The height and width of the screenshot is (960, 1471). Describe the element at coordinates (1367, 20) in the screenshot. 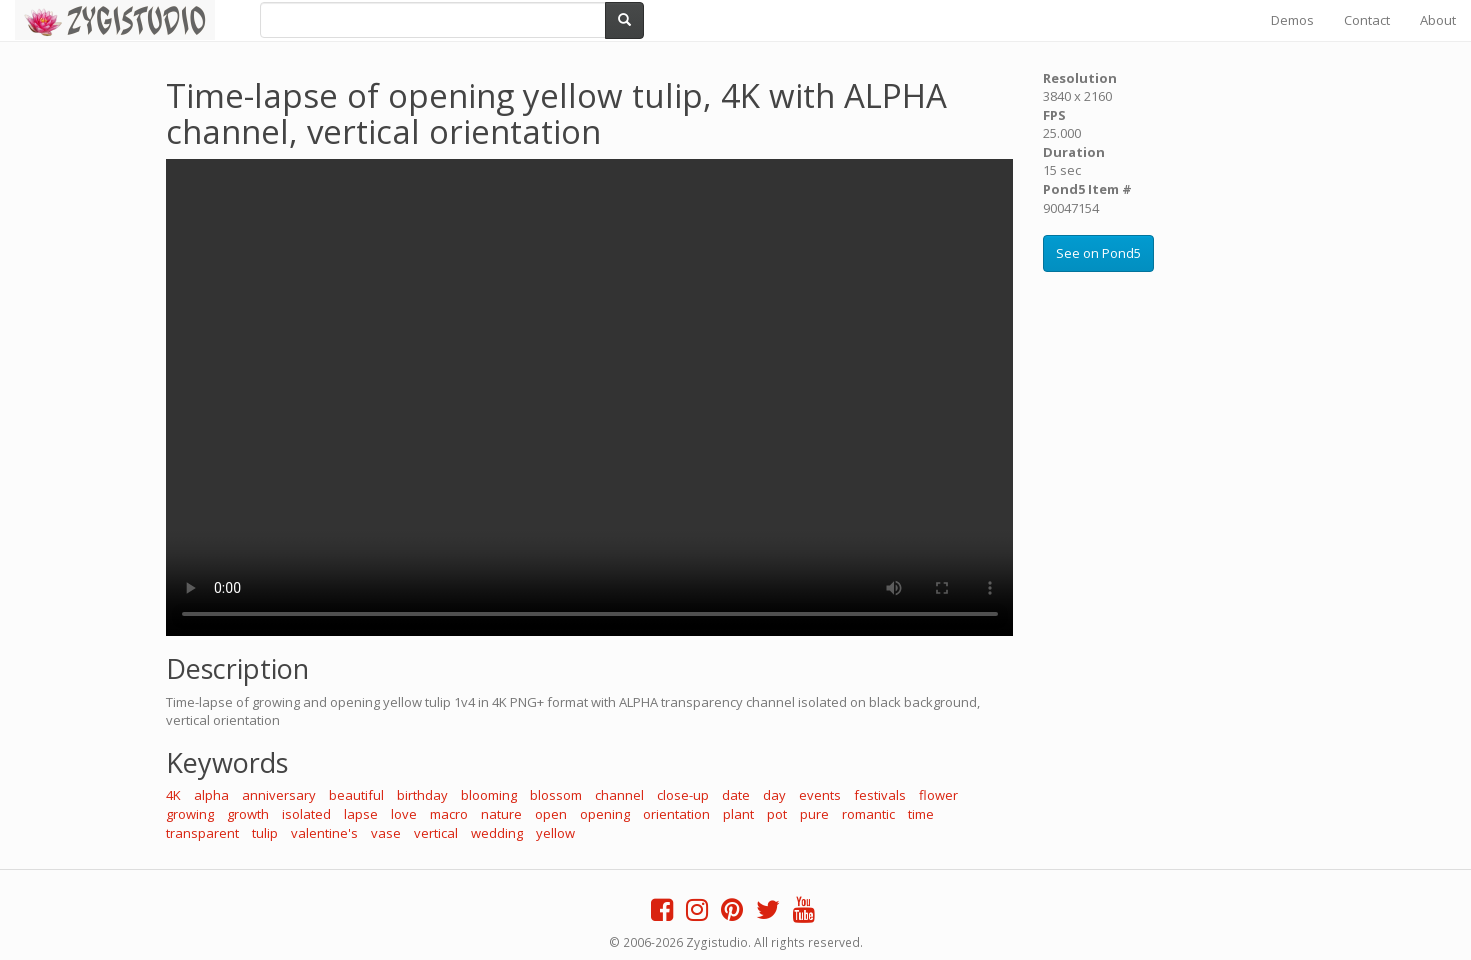

I see `Contact` at that location.